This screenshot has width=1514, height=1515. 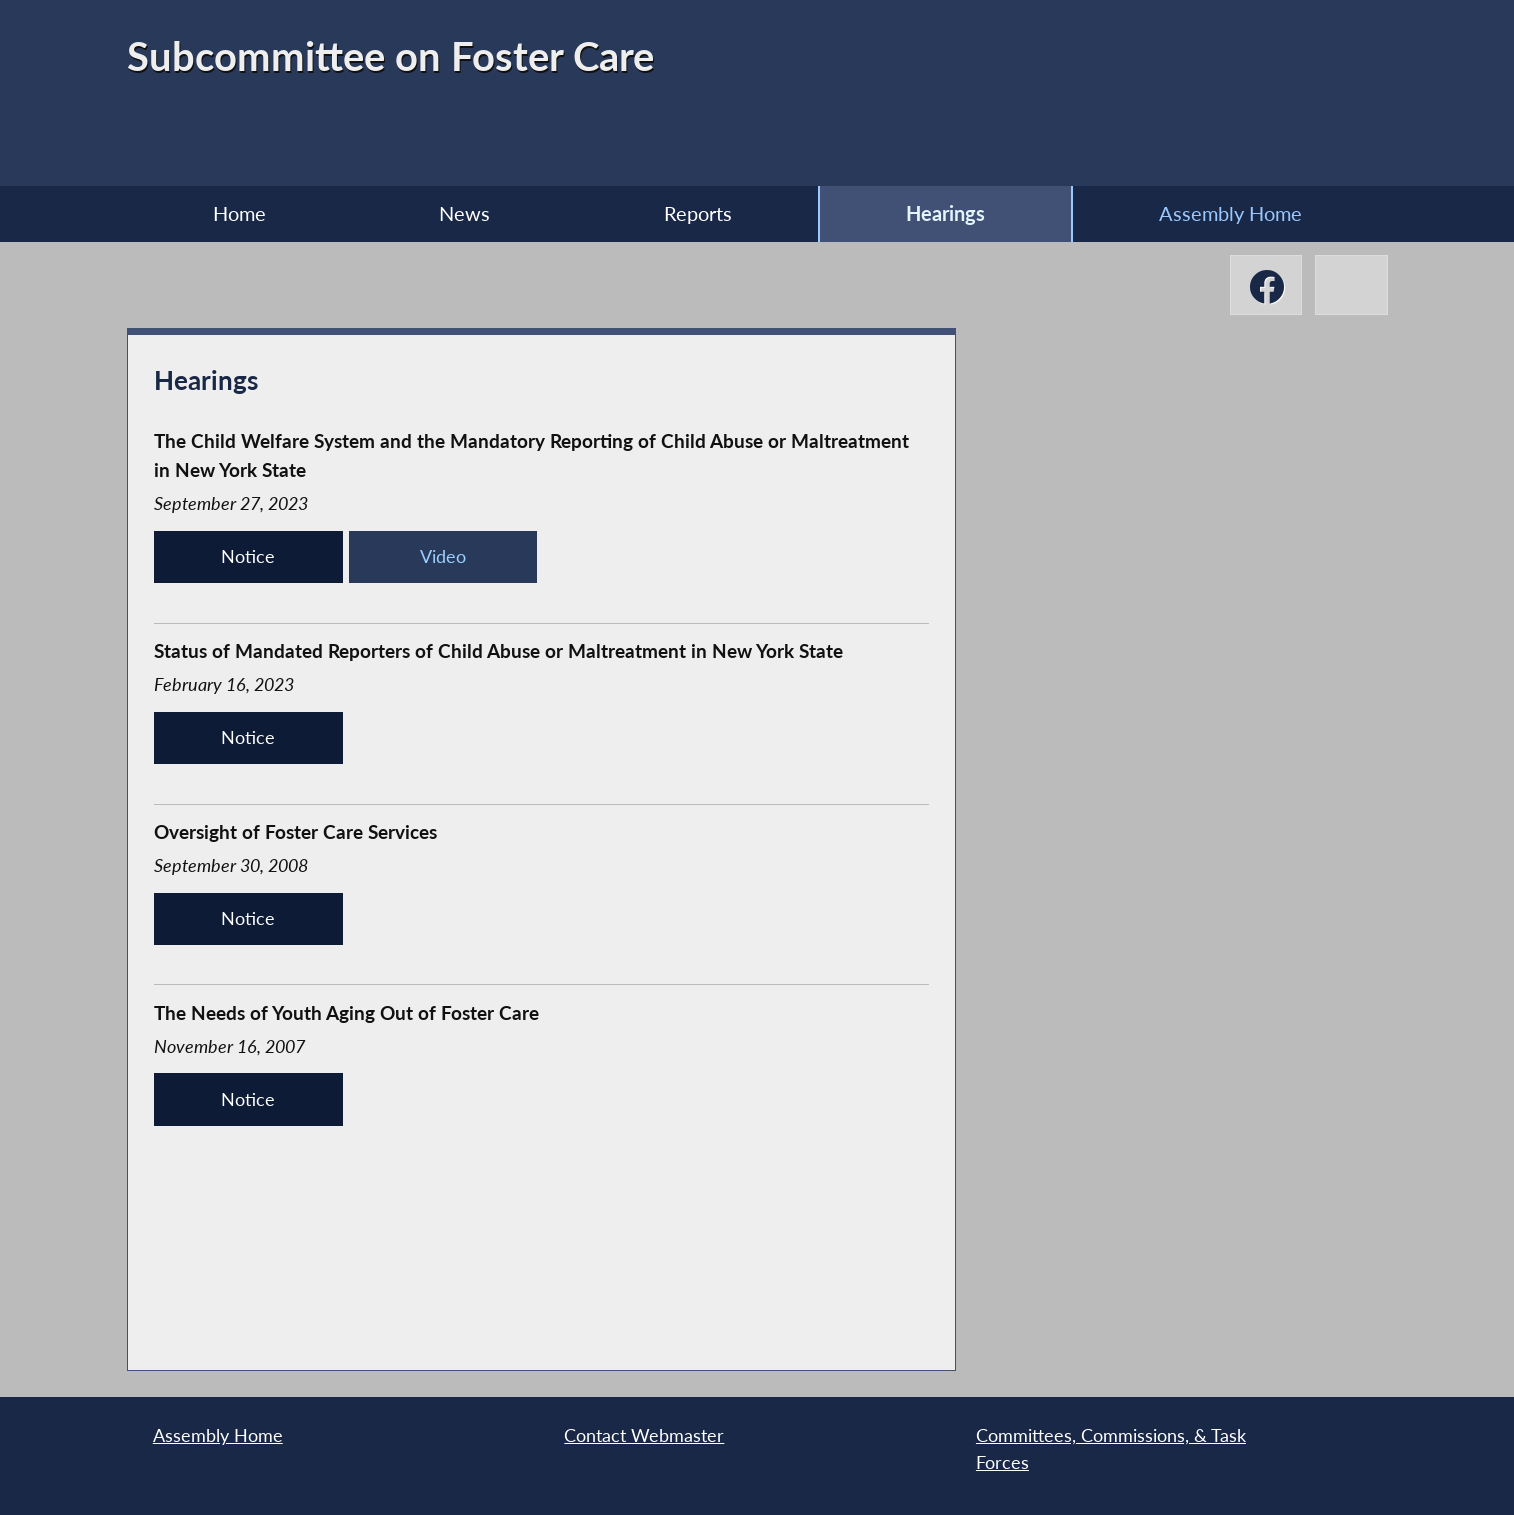 What do you see at coordinates (239, 213) in the screenshot?
I see `Home` at bounding box center [239, 213].